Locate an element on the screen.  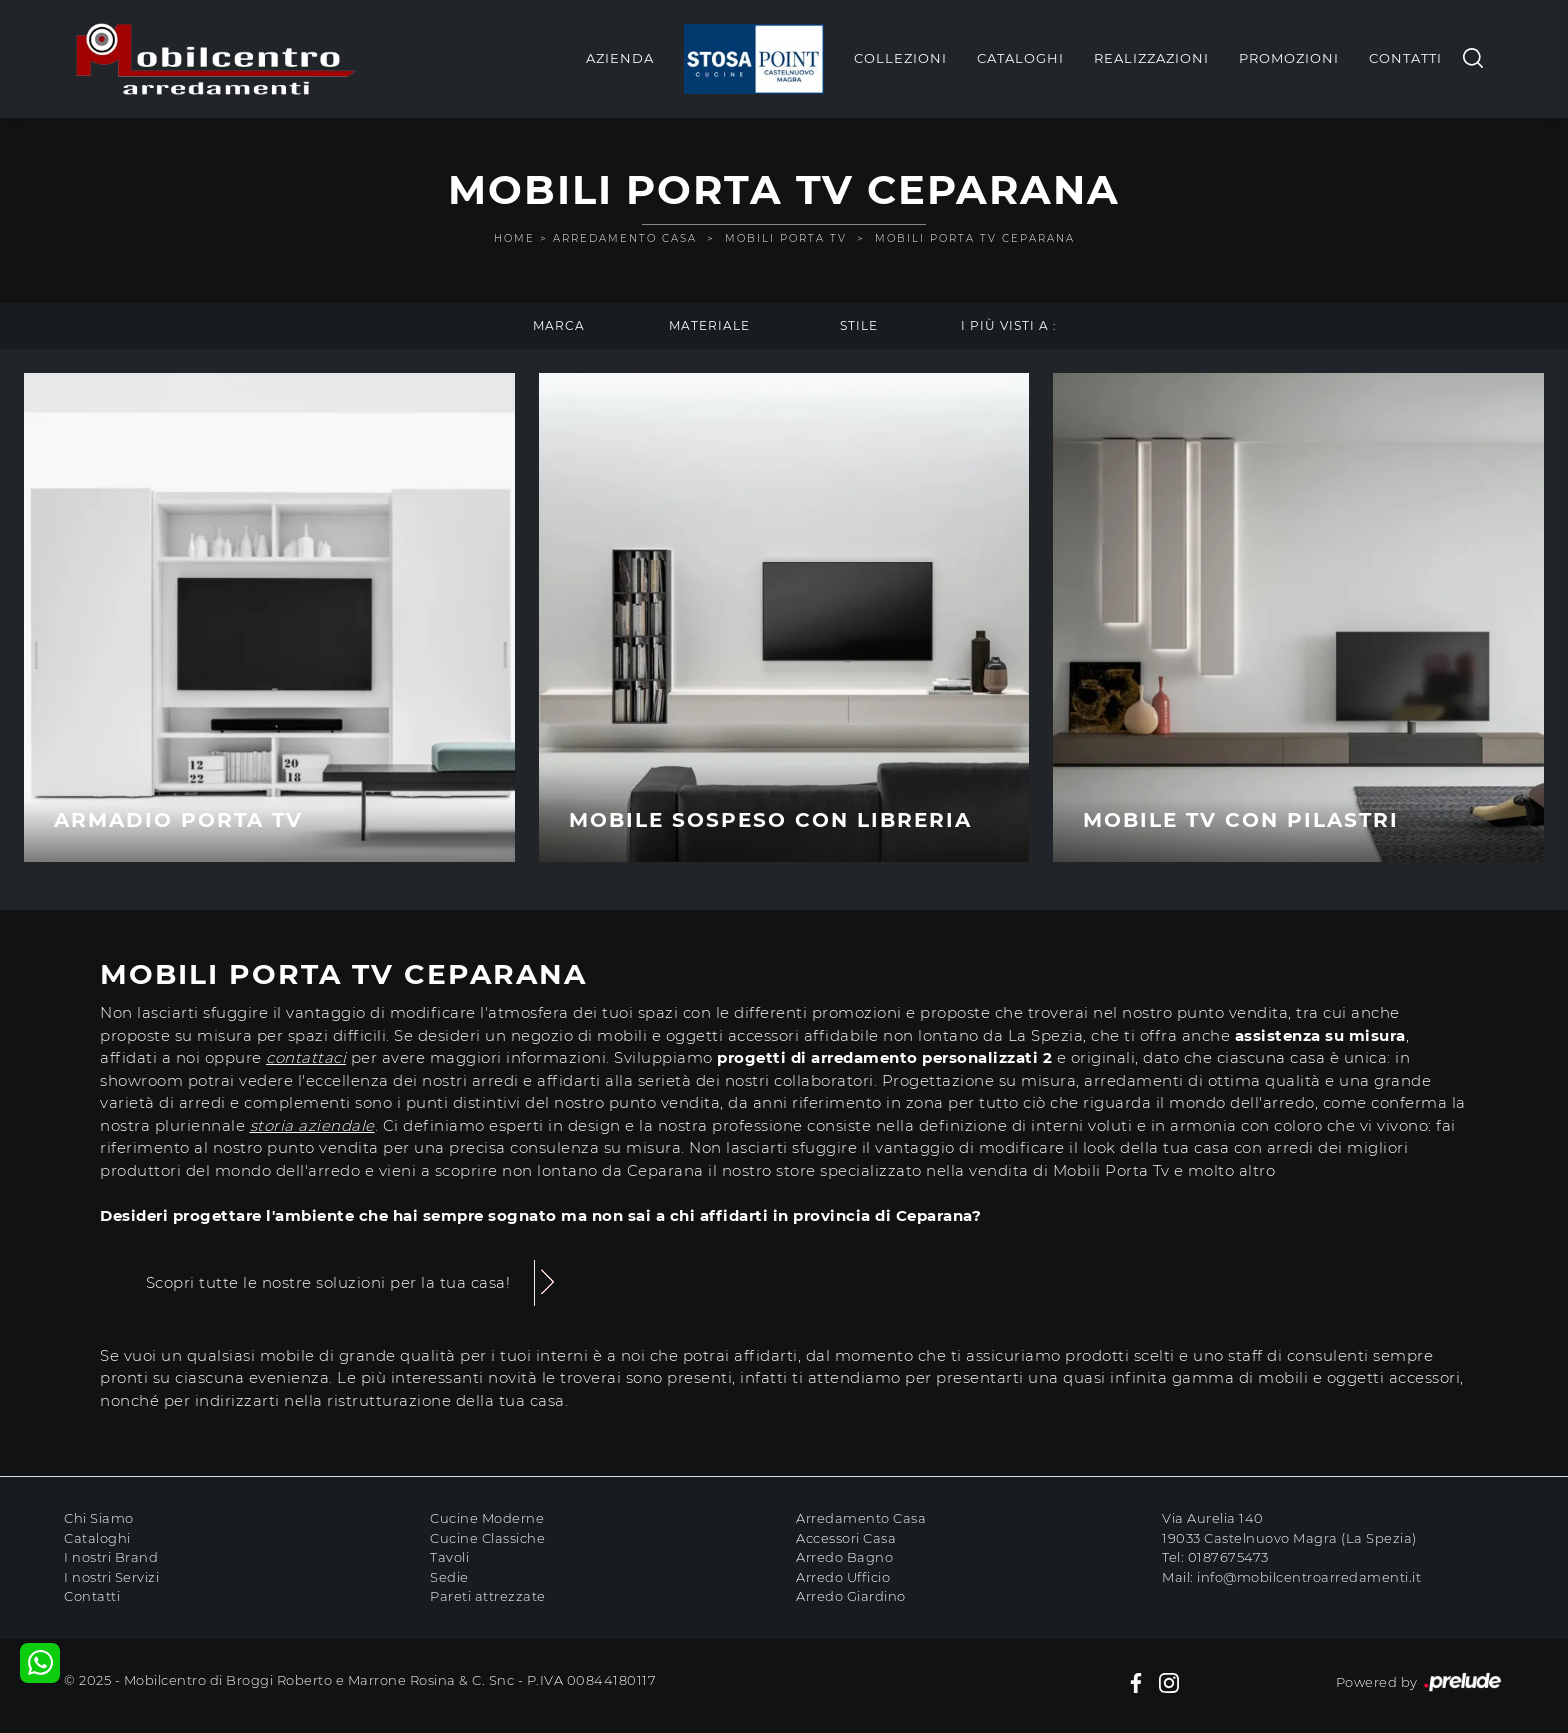
Stile [button] is located at coordinates (859, 325).